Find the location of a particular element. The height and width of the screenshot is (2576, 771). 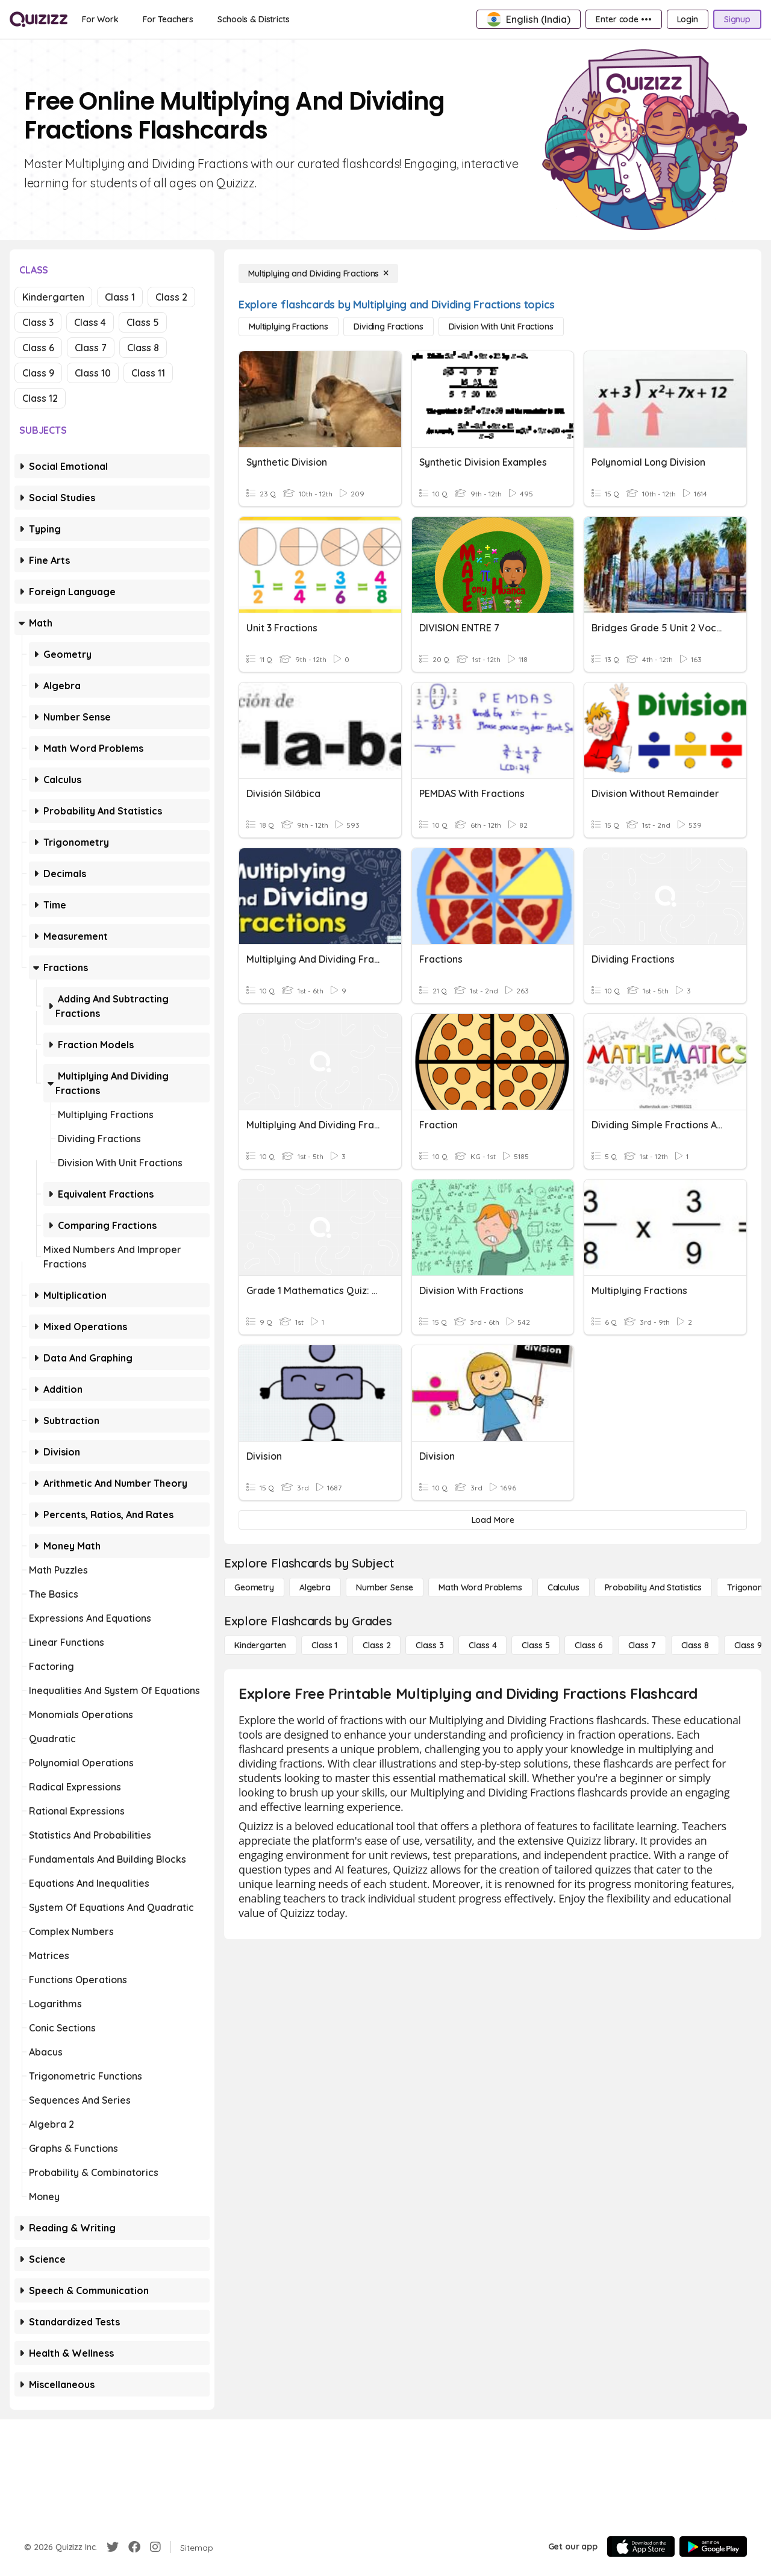

[Class 8] is located at coordinates (695, 1645).